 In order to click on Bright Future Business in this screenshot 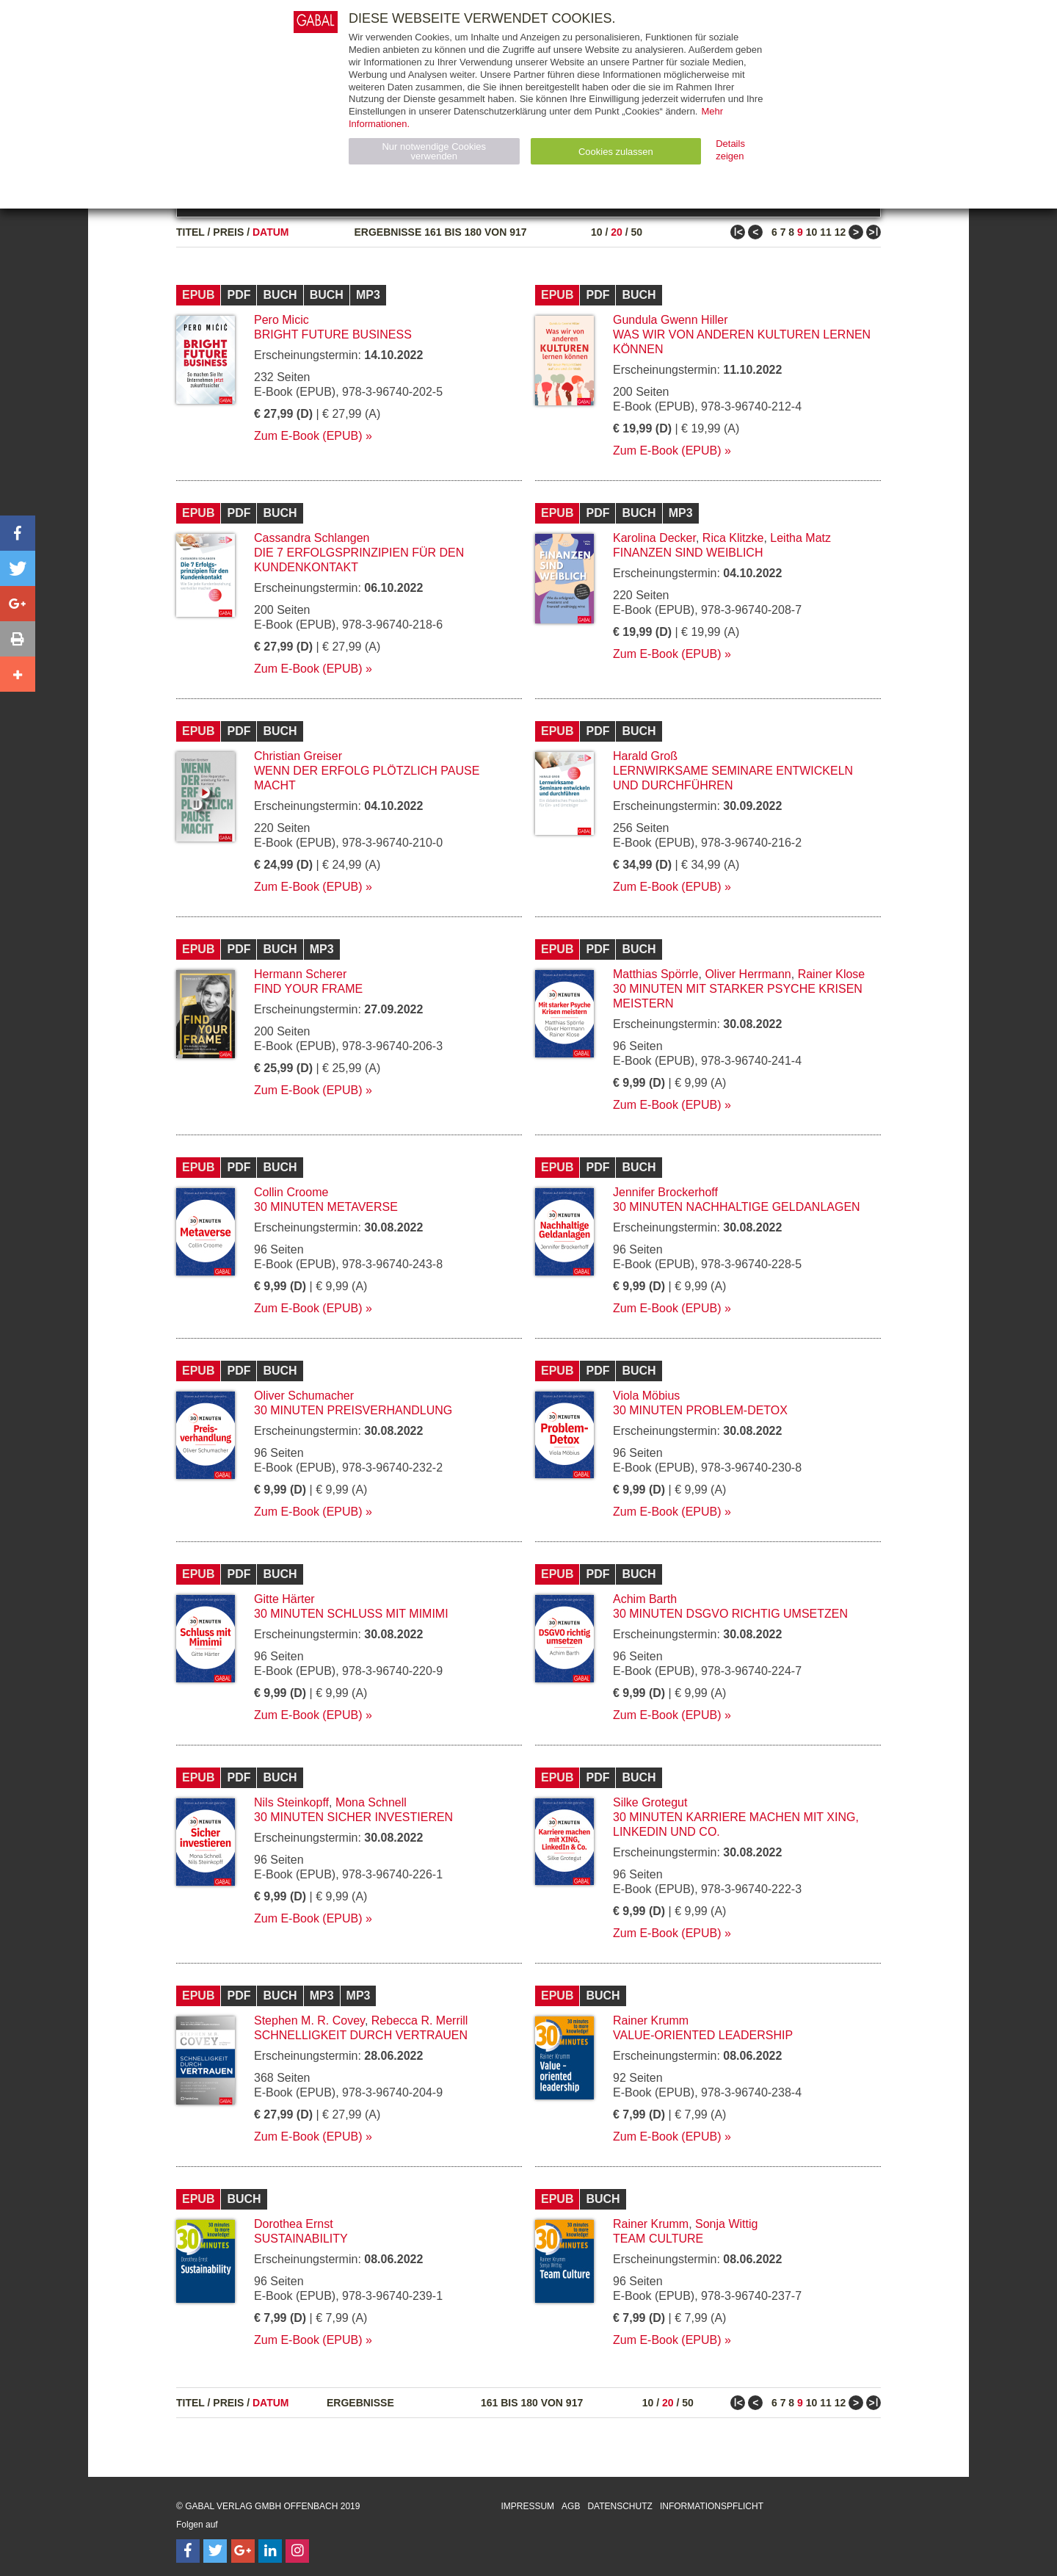, I will do `click(333, 334)`.